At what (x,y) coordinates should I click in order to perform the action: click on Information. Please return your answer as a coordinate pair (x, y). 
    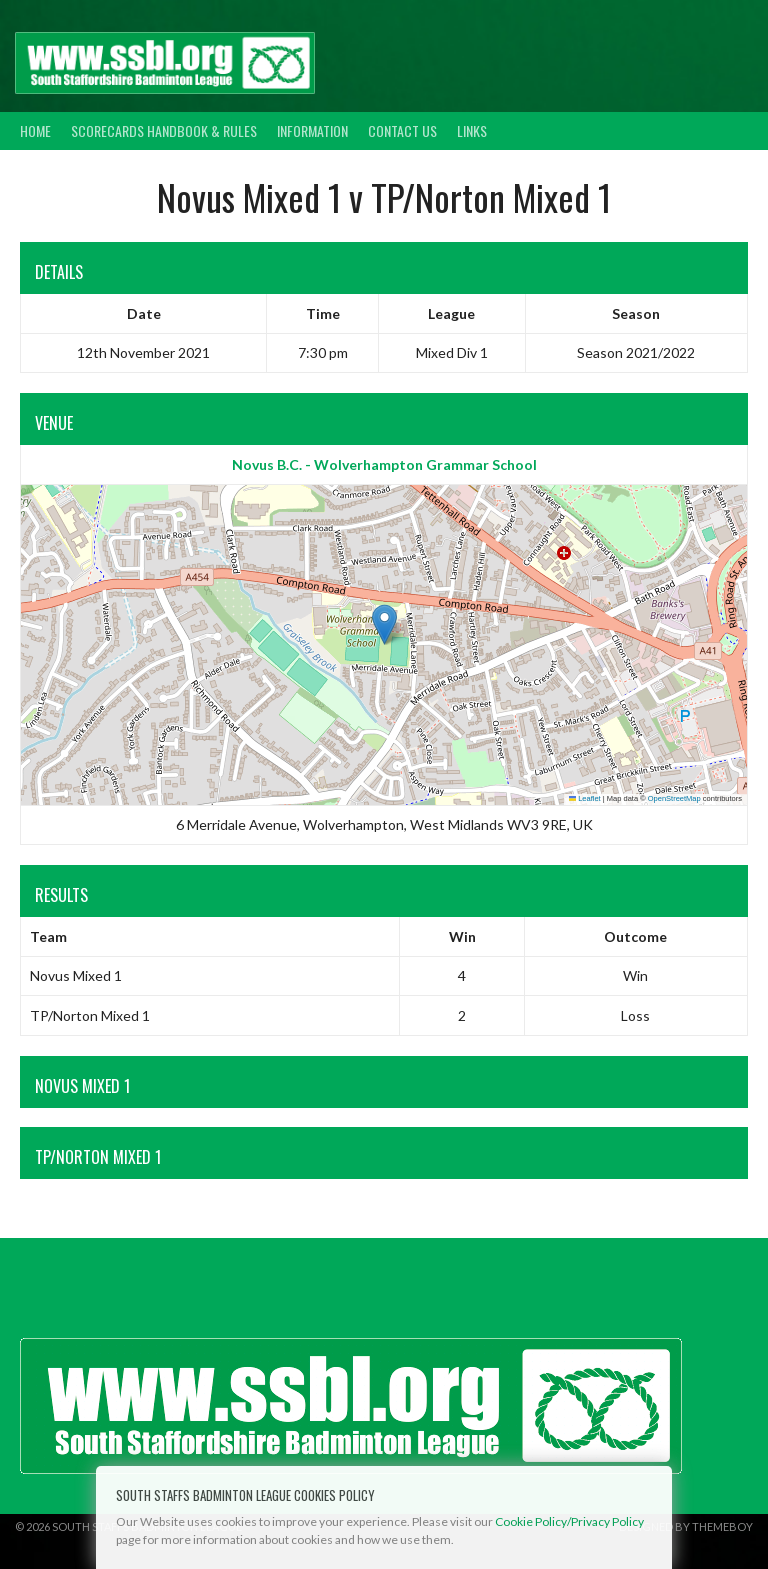
    Looking at the image, I should click on (312, 130).